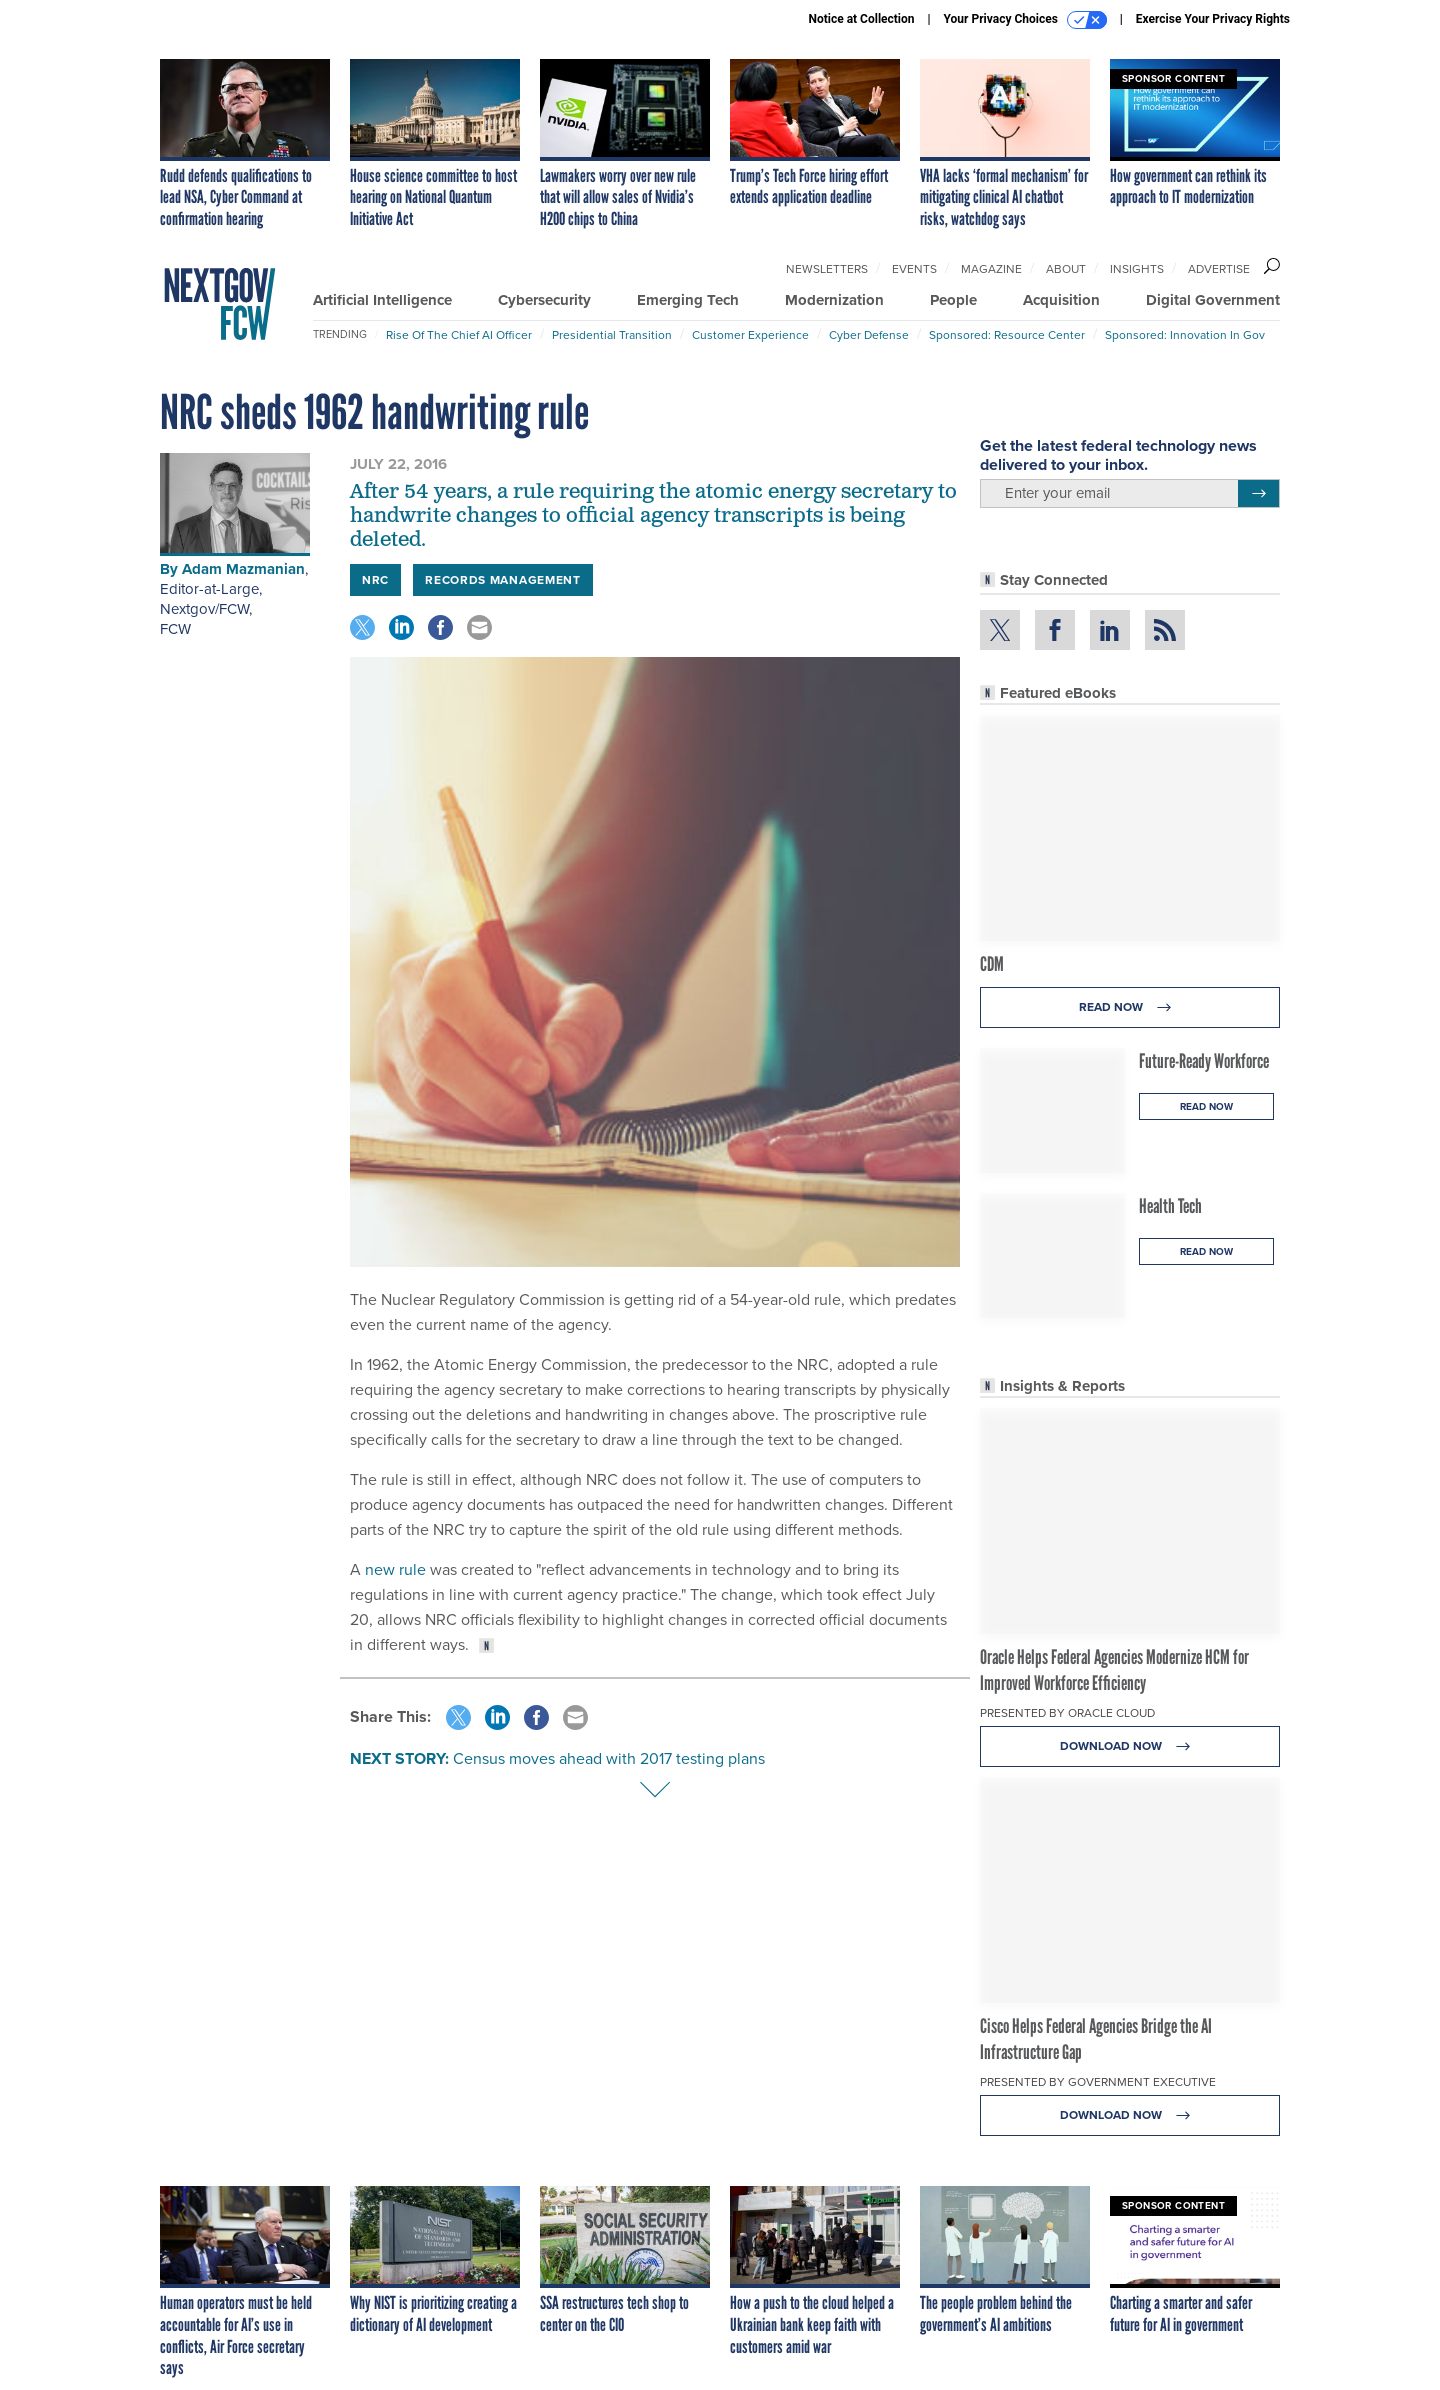 The height and width of the screenshot is (2390, 1440). Describe the element at coordinates (1213, 19) in the screenshot. I see `Exercise Your Privacy Rights` at that location.